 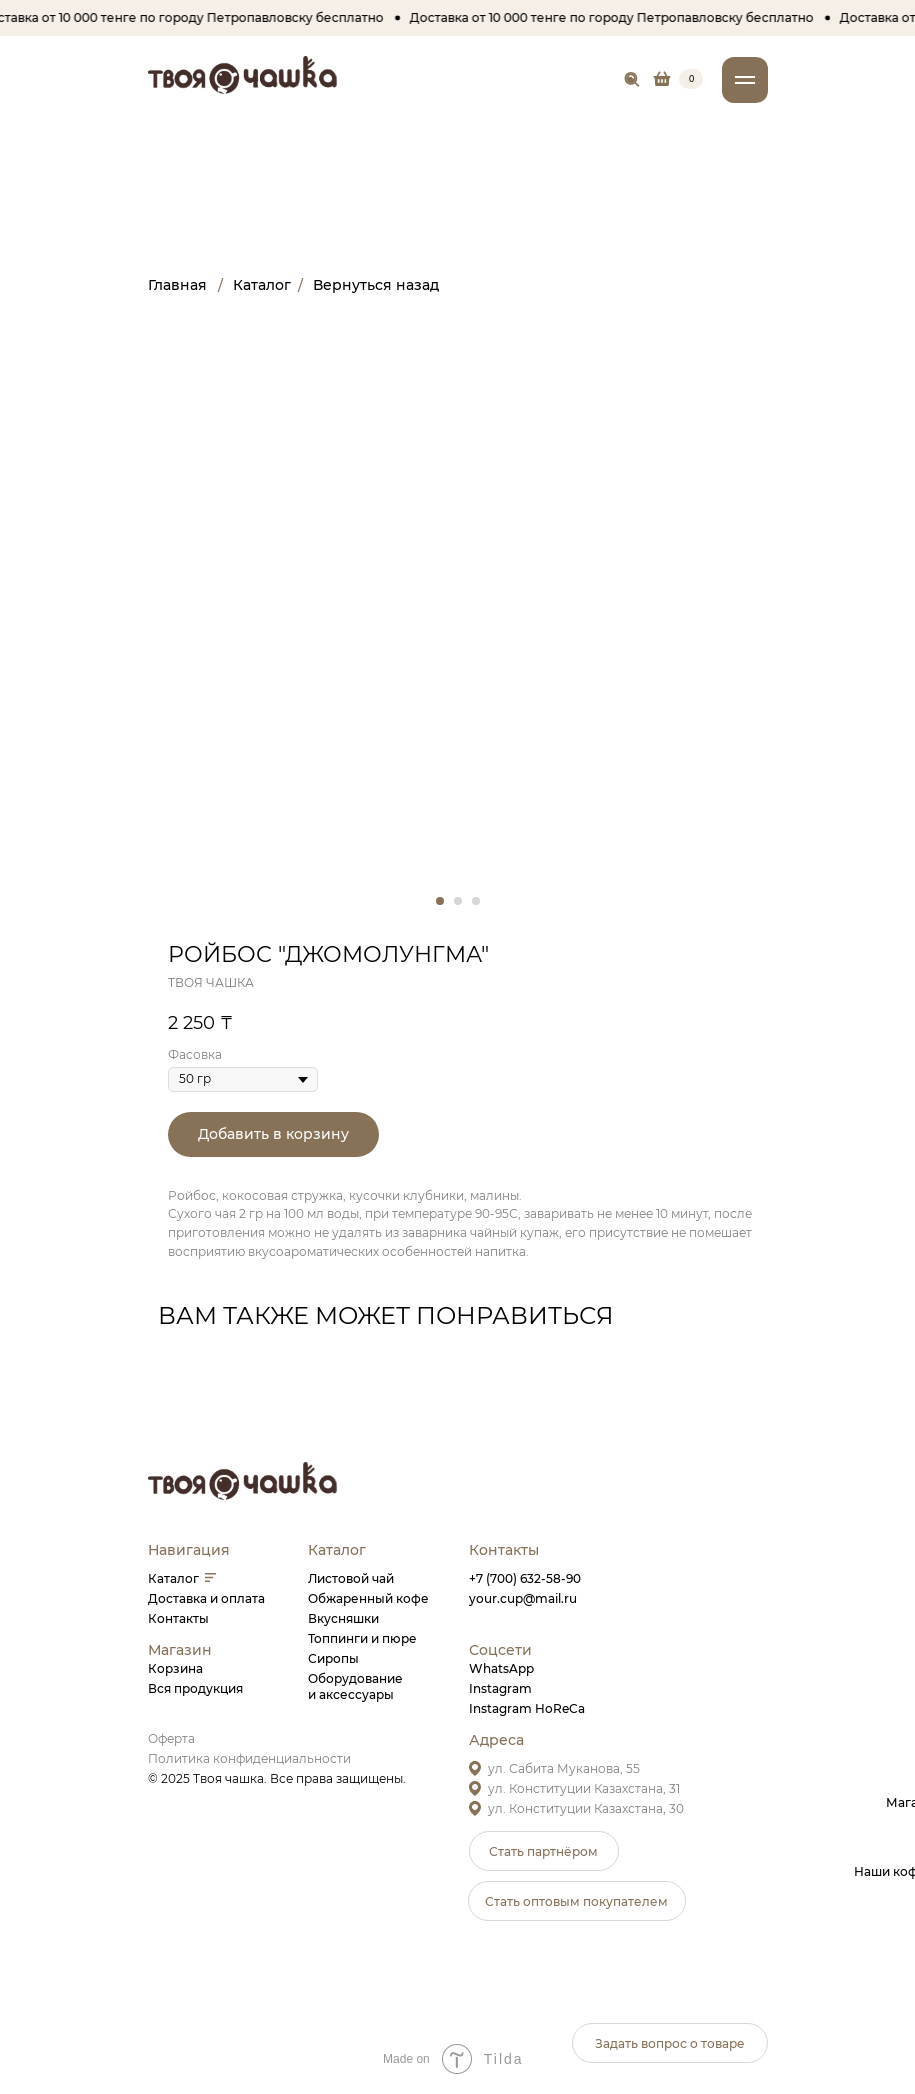 What do you see at coordinates (206, 1598) in the screenshot?
I see `Доставка и оплата` at bounding box center [206, 1598].